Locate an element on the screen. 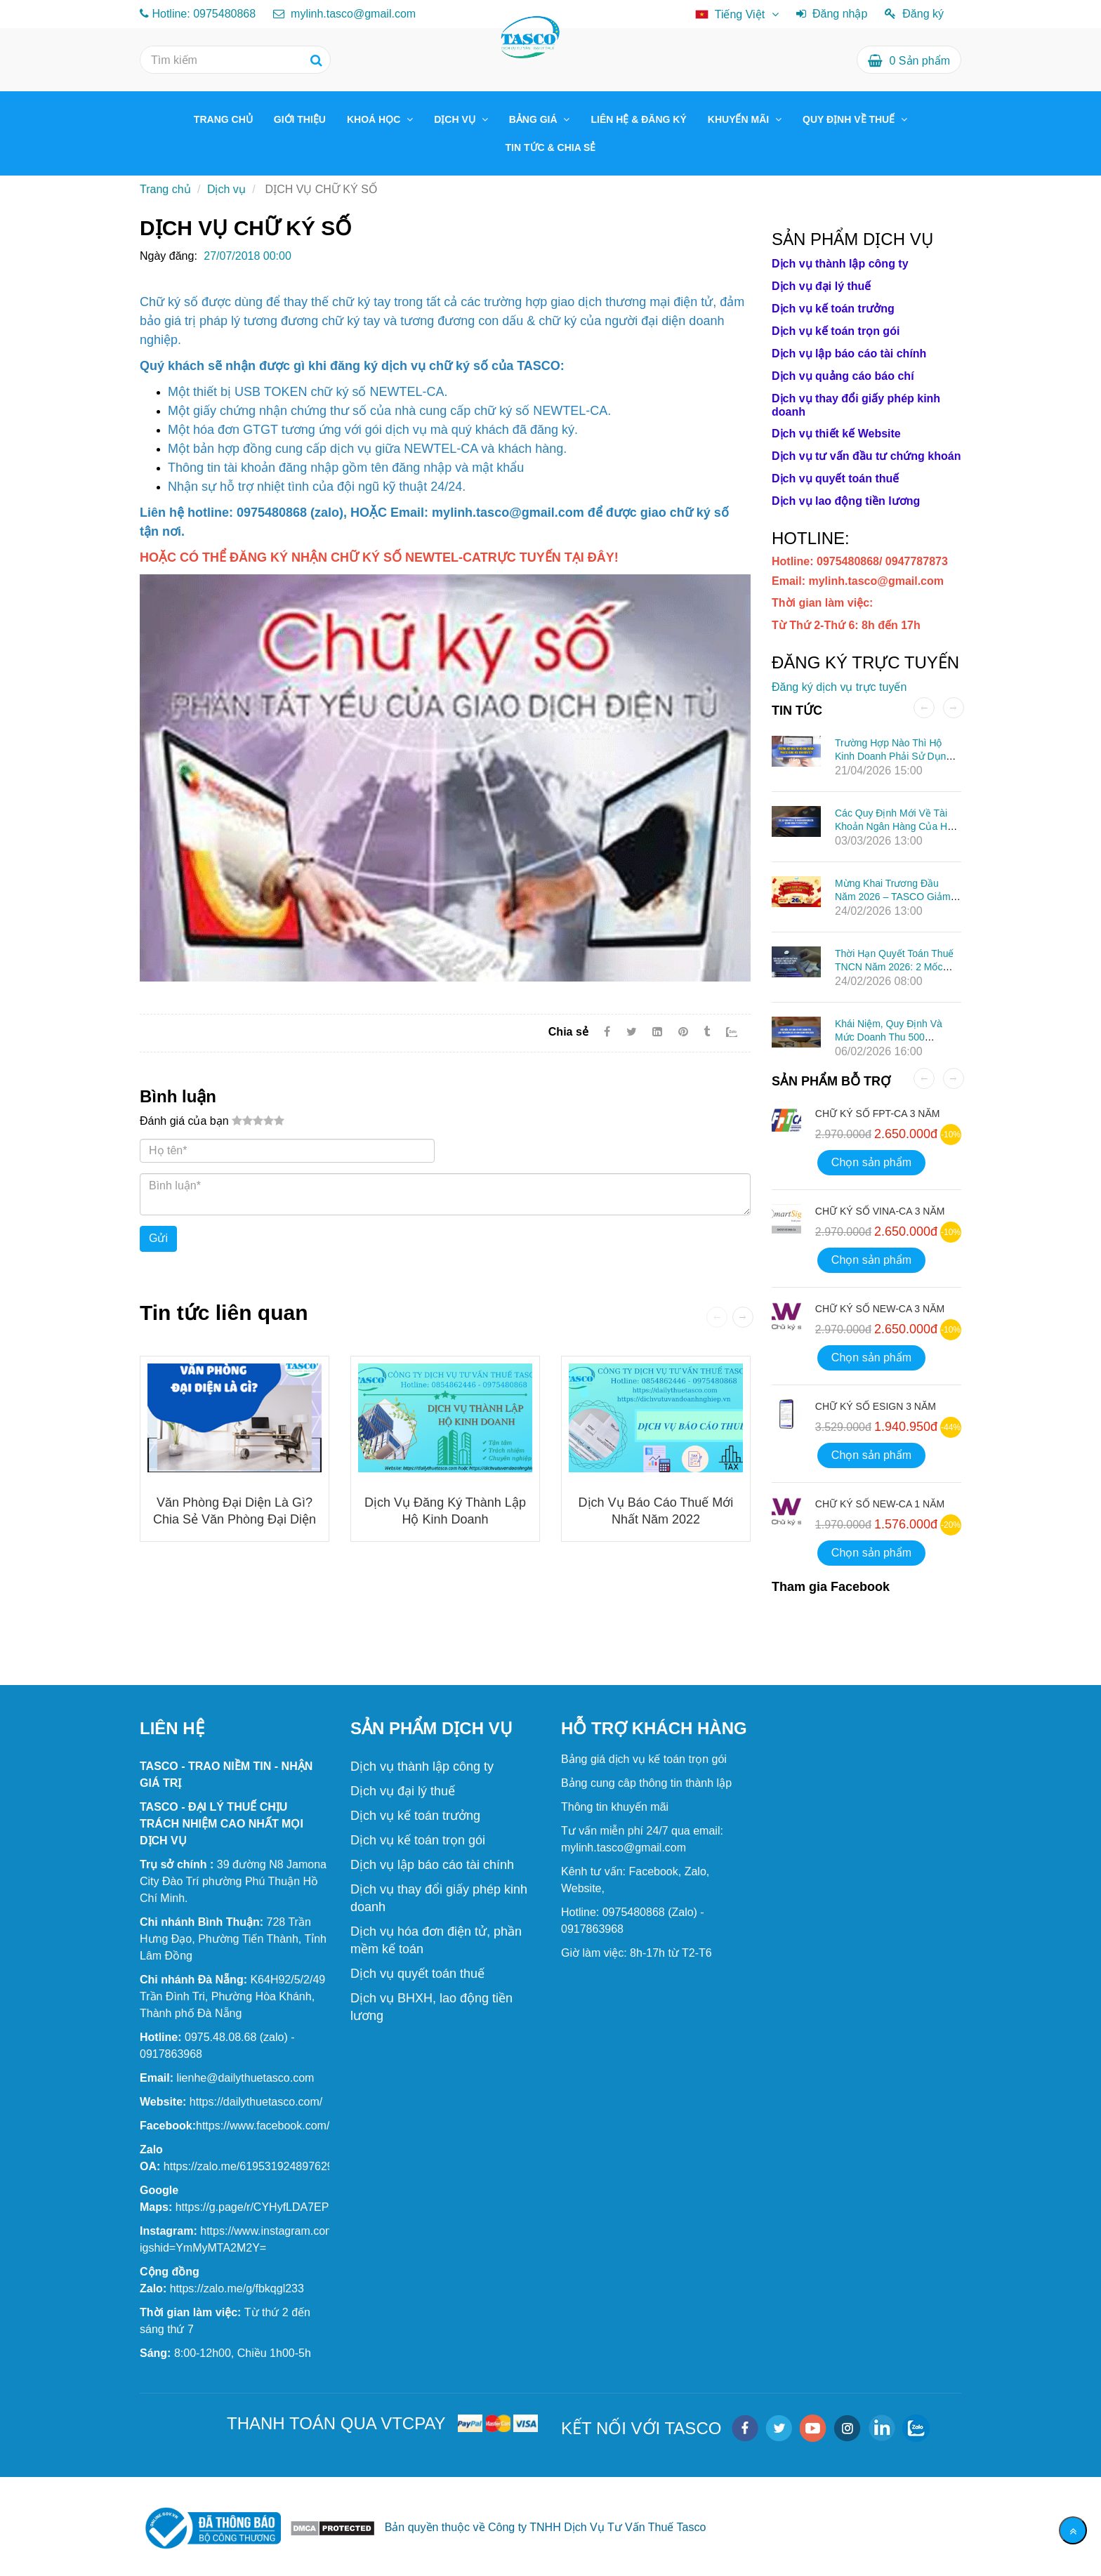  TRANG CHỦ [DỊCH VỤ CHỮ KÝ SỐ] is located at coordinates (223, 119).